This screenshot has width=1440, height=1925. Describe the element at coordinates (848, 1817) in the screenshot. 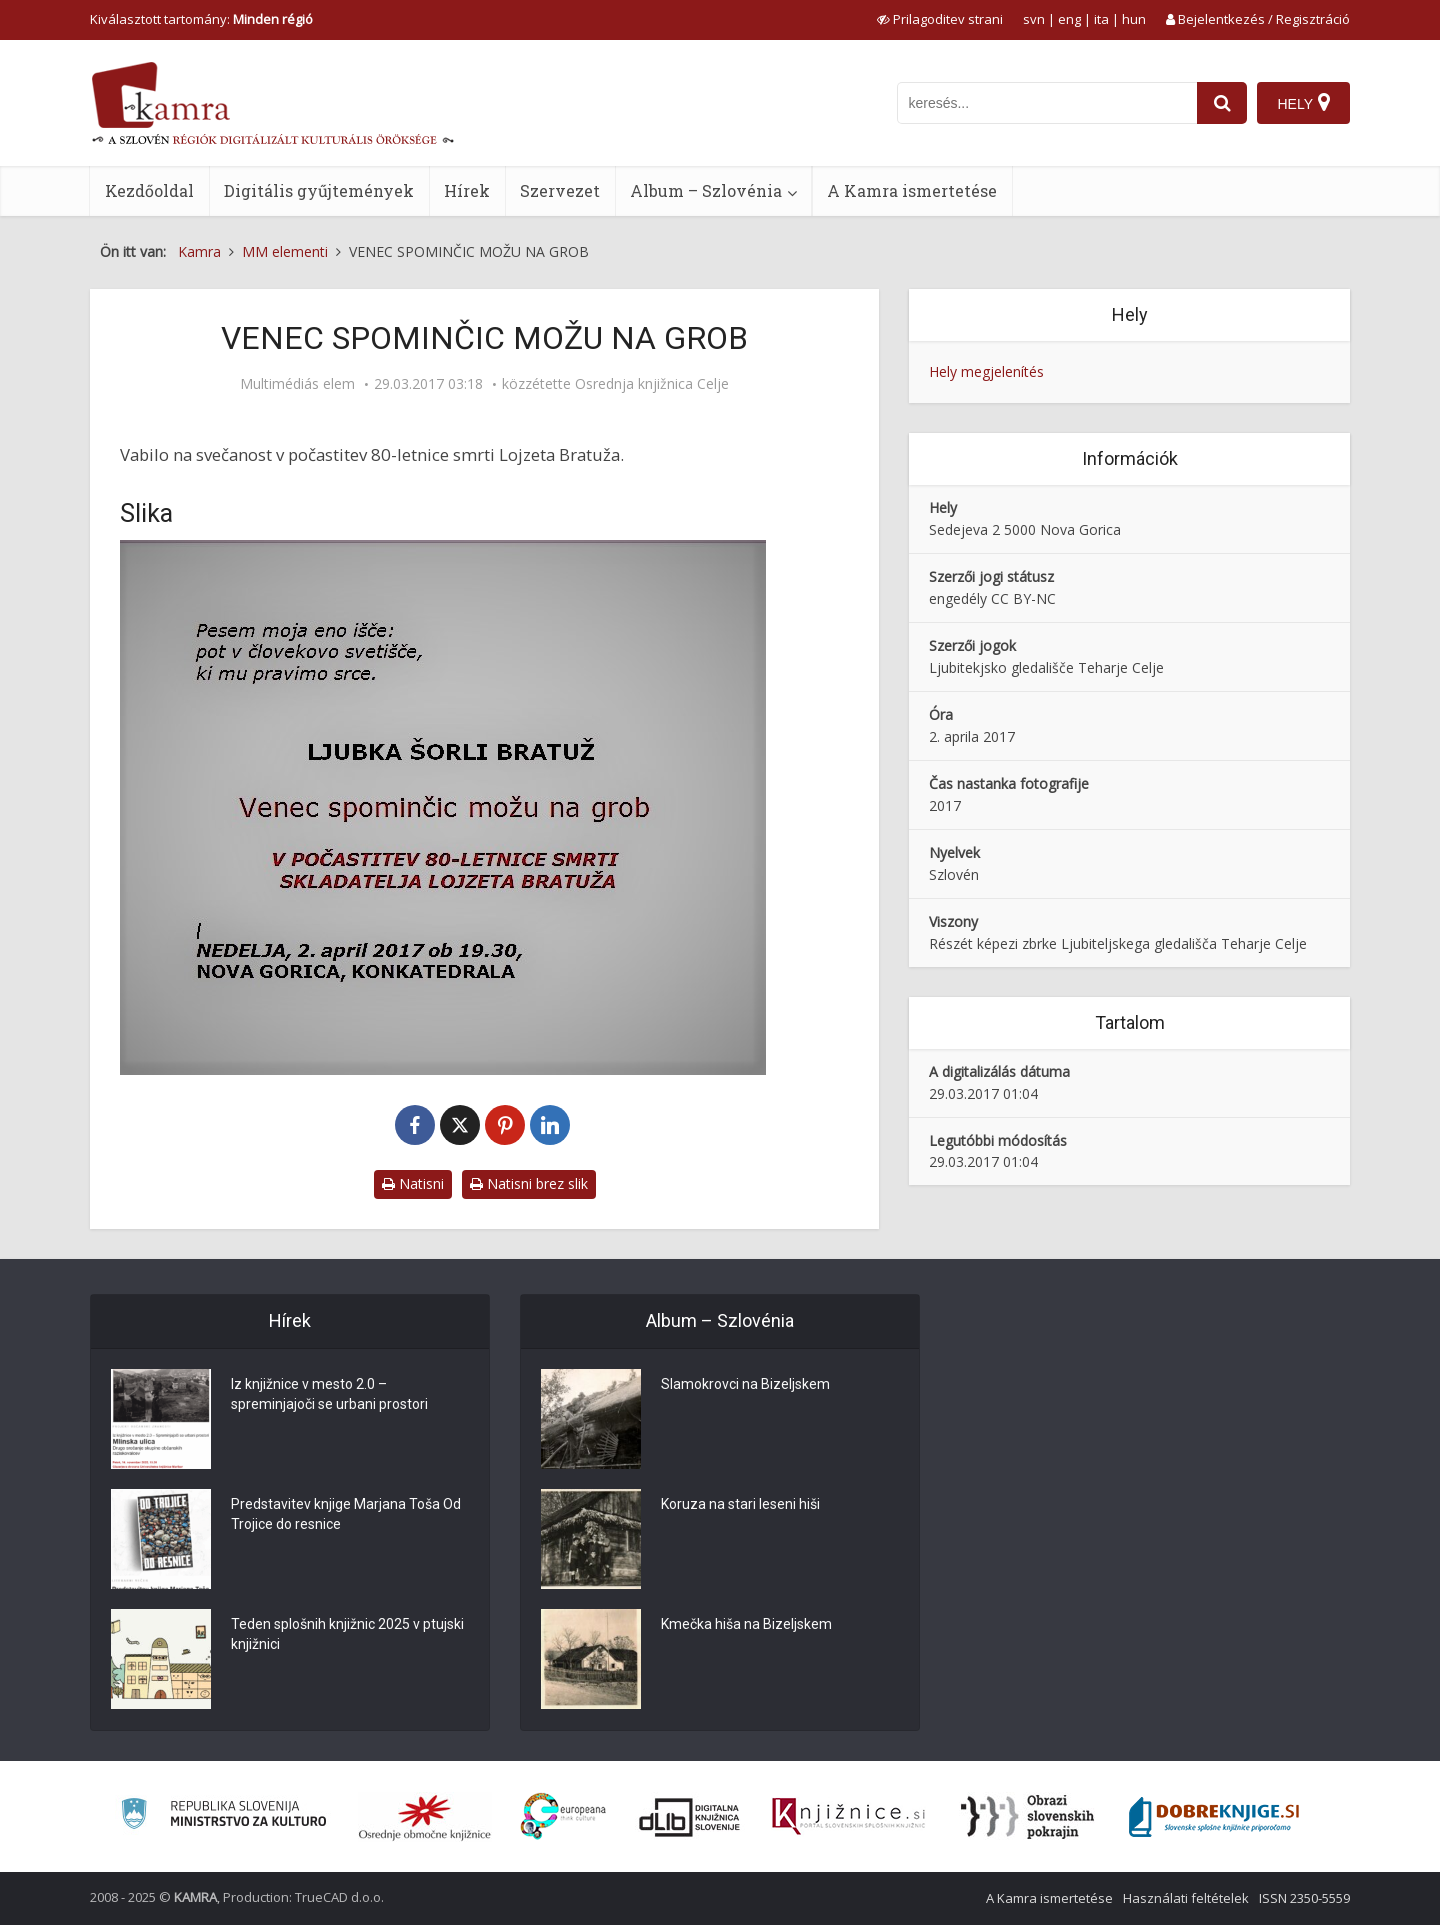

I see `[Združenje slovenskih splošnih knjižnic]` at that location.